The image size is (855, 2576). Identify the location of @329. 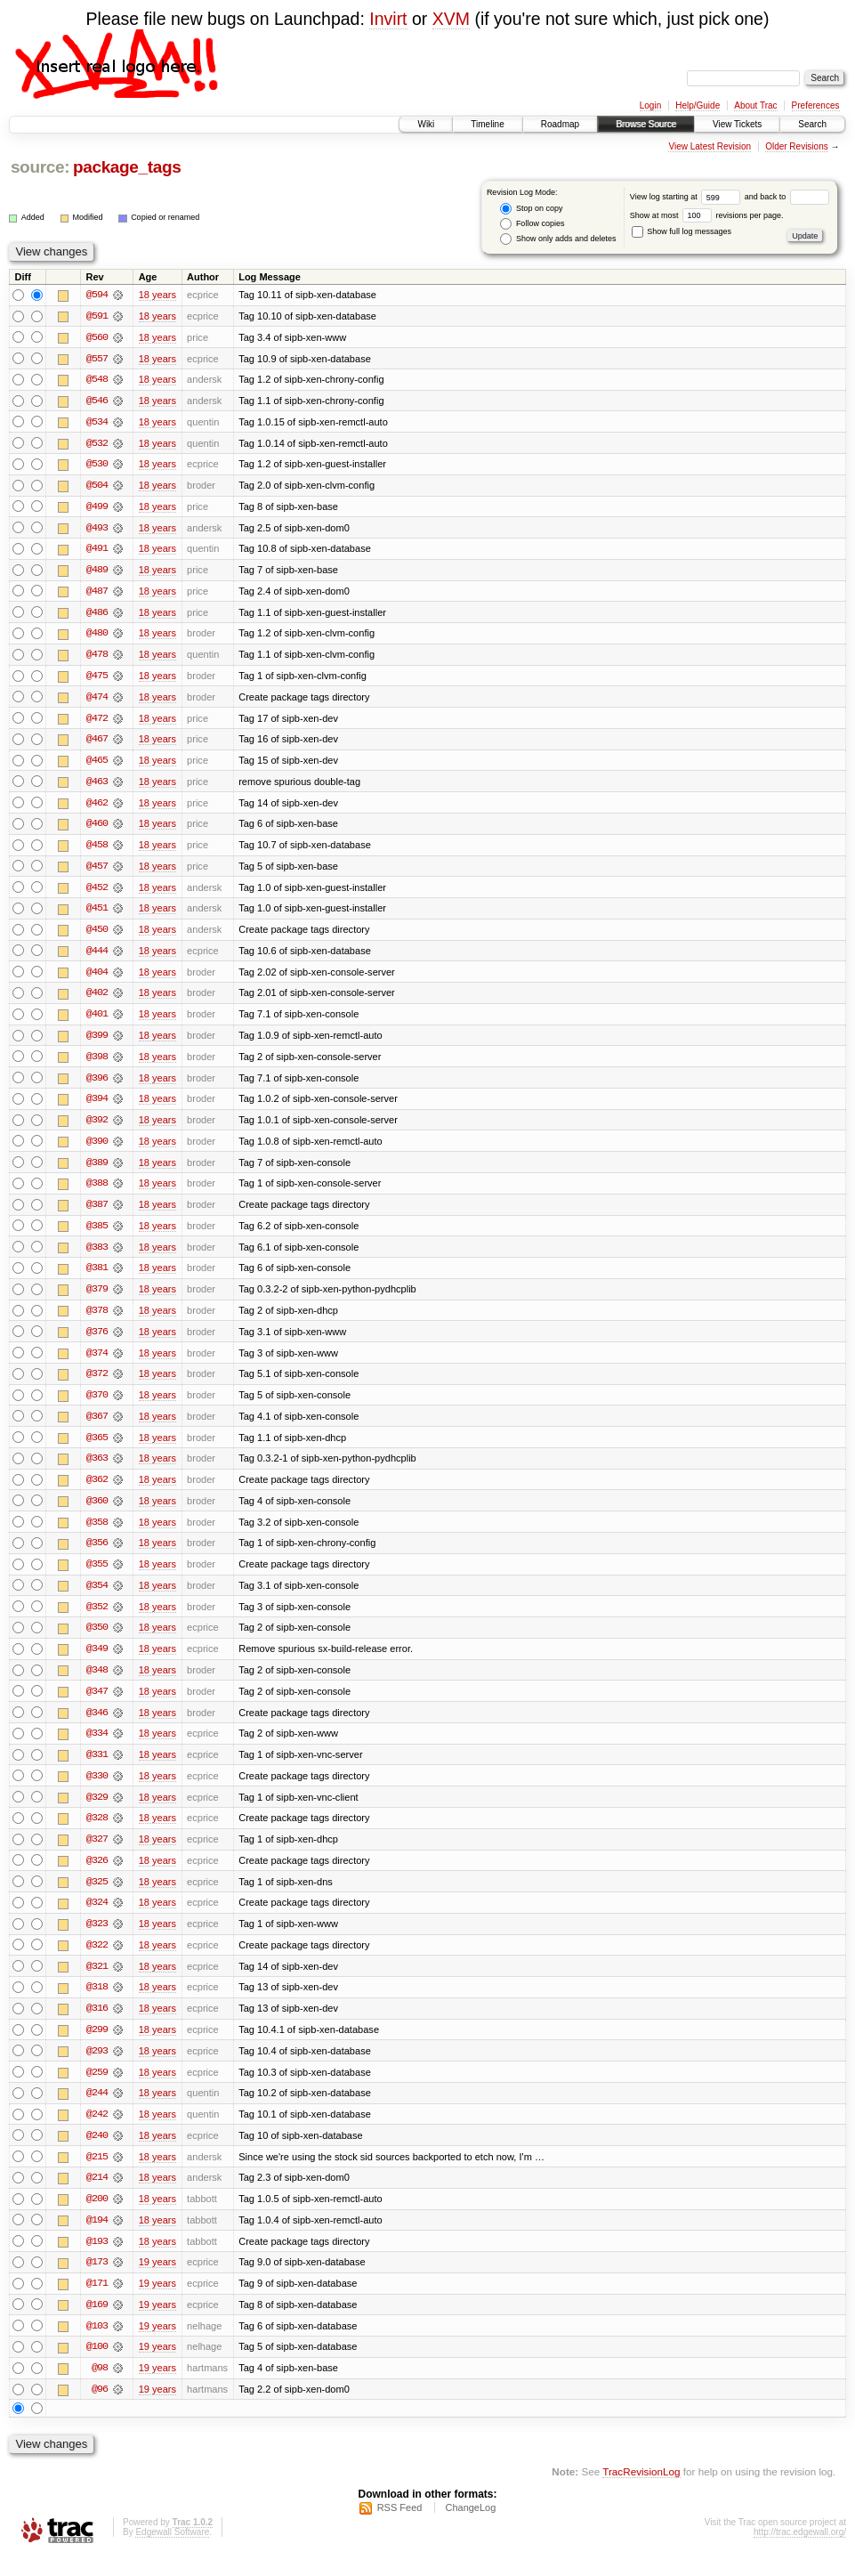
(97, 1811).